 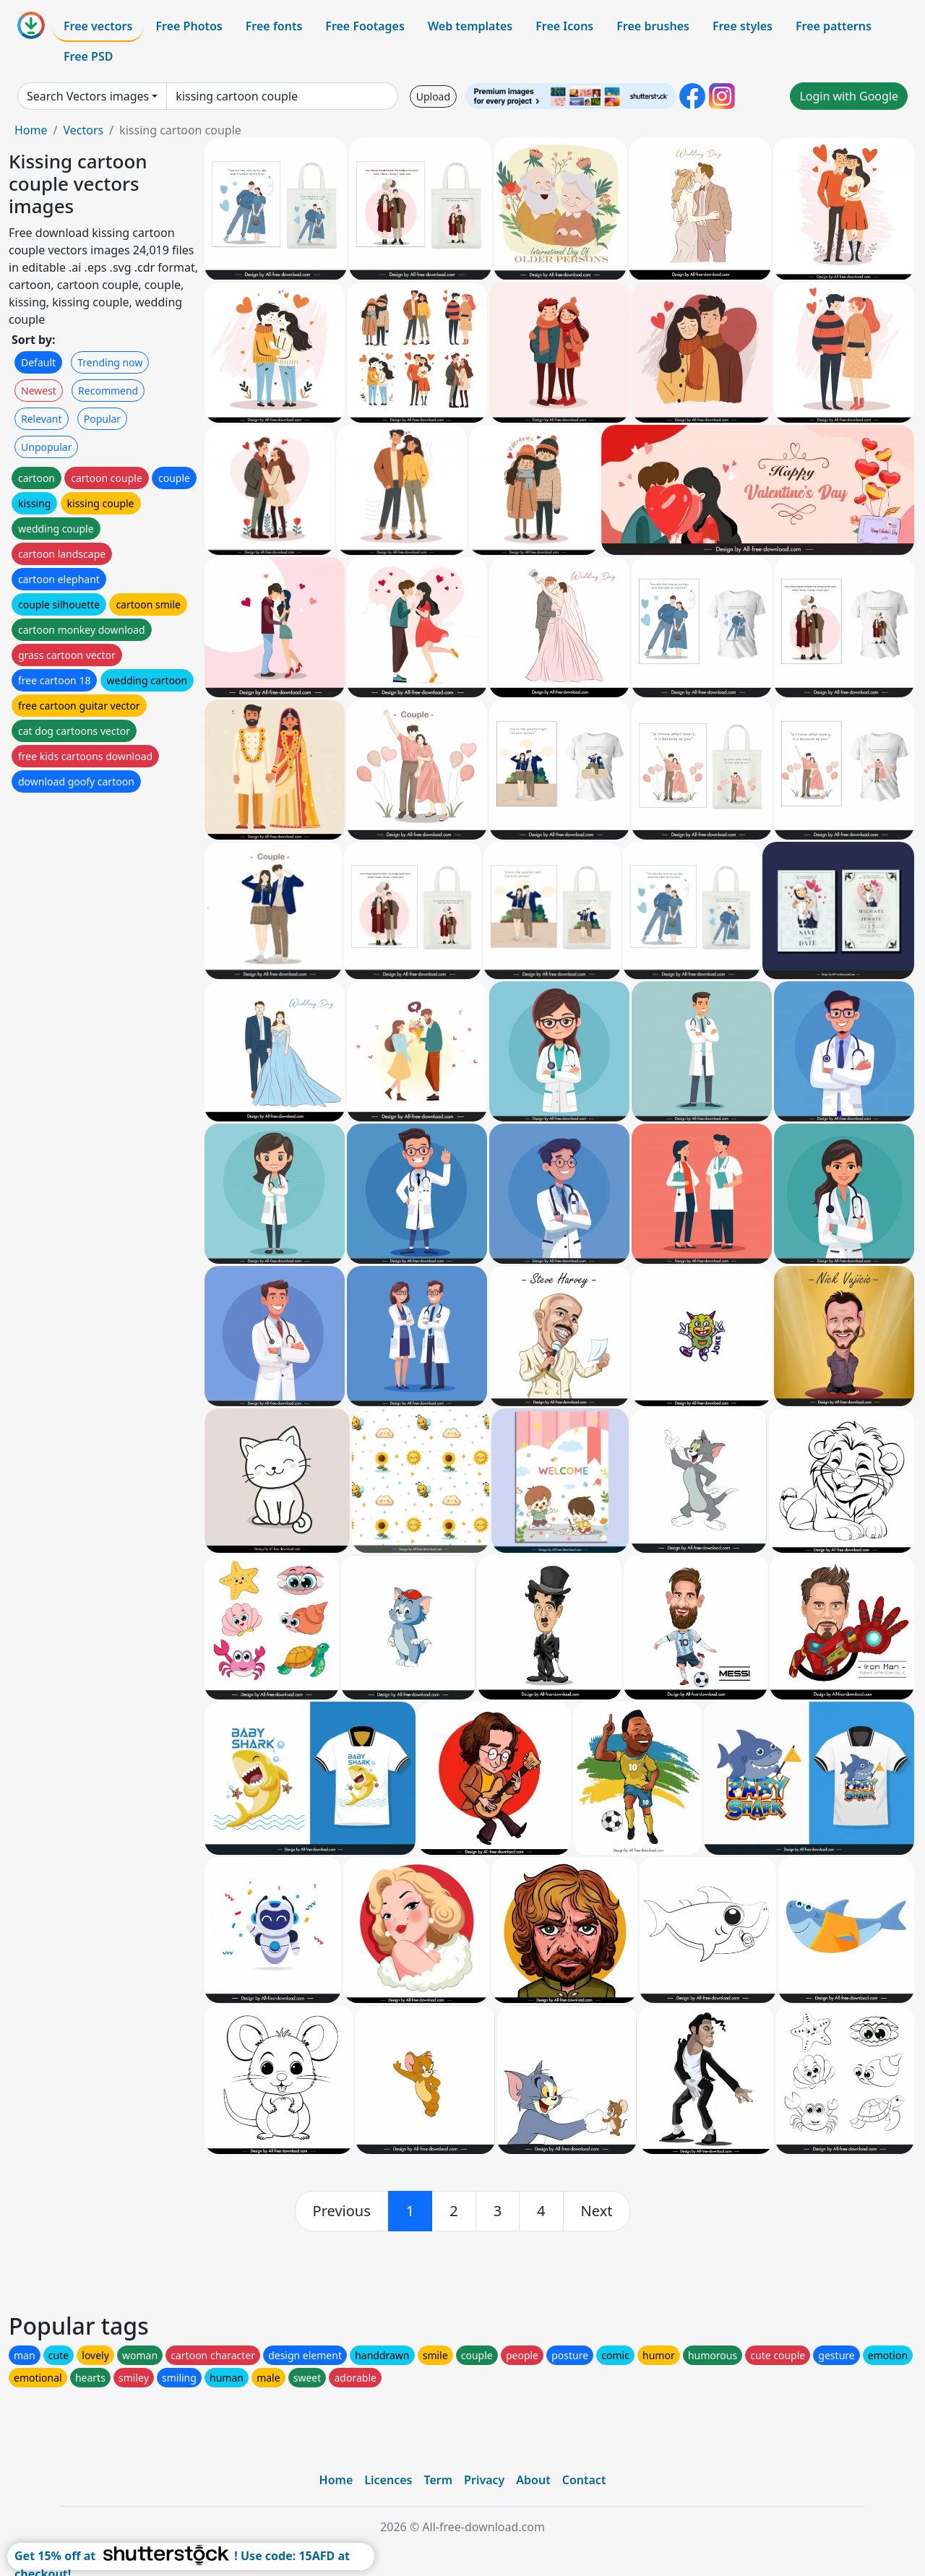 I want to click on Newest, so click(x=38, y=390).